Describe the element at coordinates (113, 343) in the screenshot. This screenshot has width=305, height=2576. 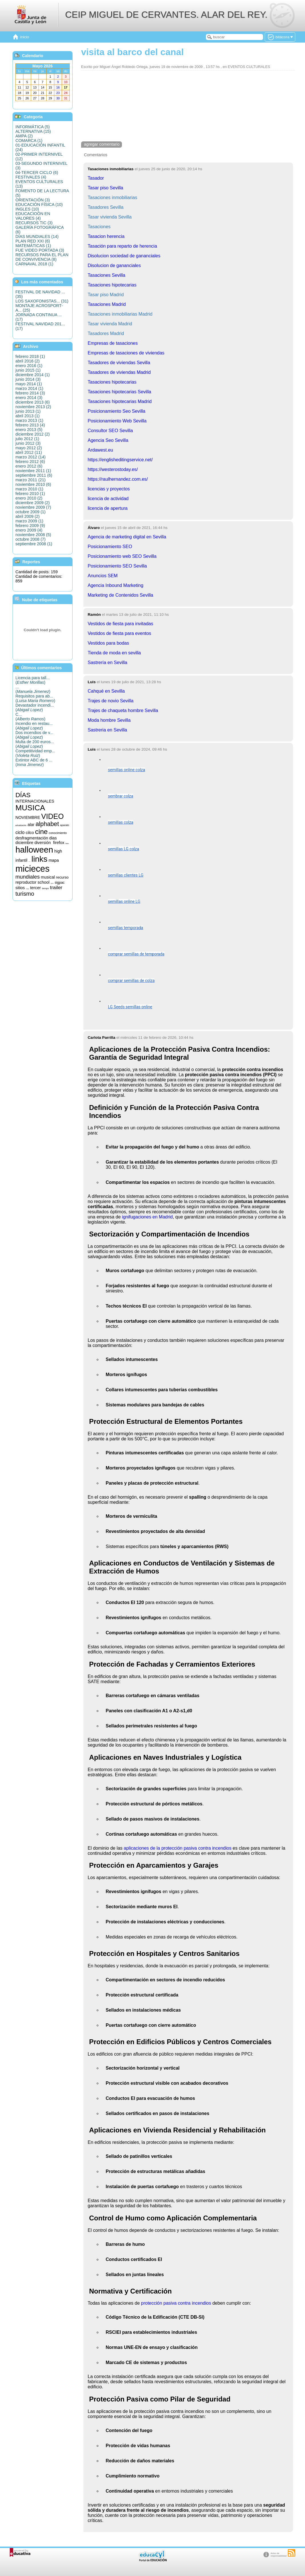
I see `Empresas de tasaciones` at that location.